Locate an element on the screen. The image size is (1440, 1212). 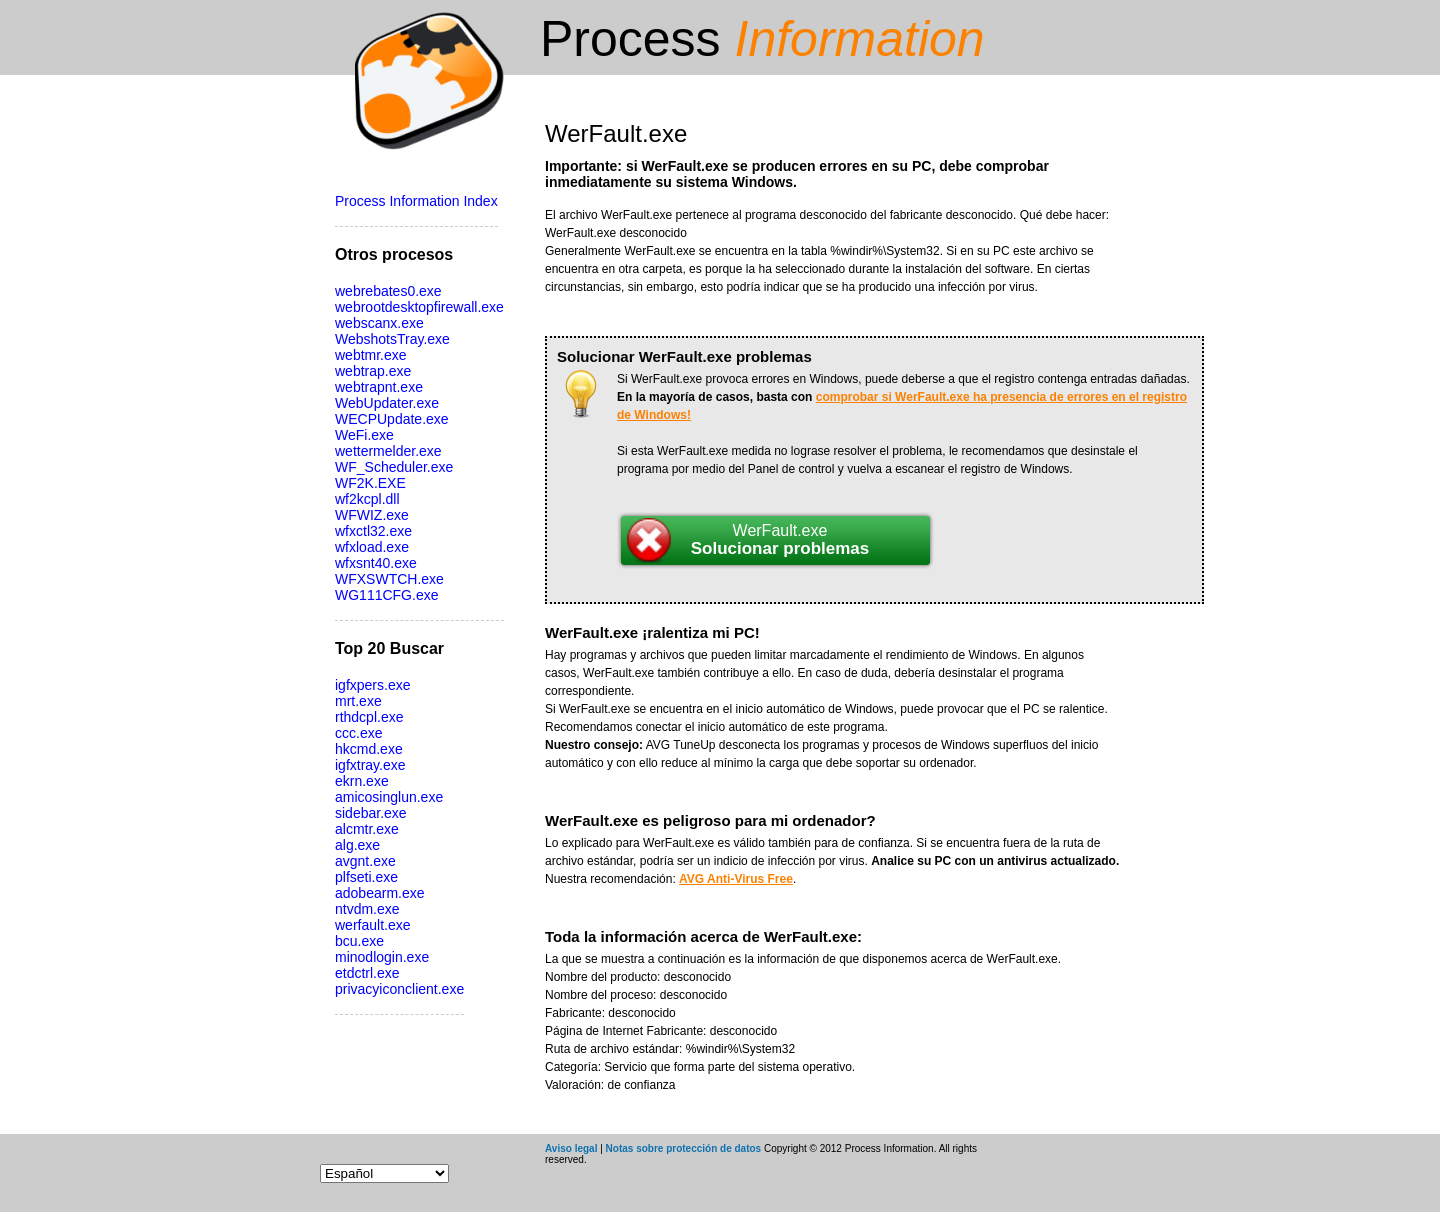
werfault.exe is located at coordinates (372, 925).